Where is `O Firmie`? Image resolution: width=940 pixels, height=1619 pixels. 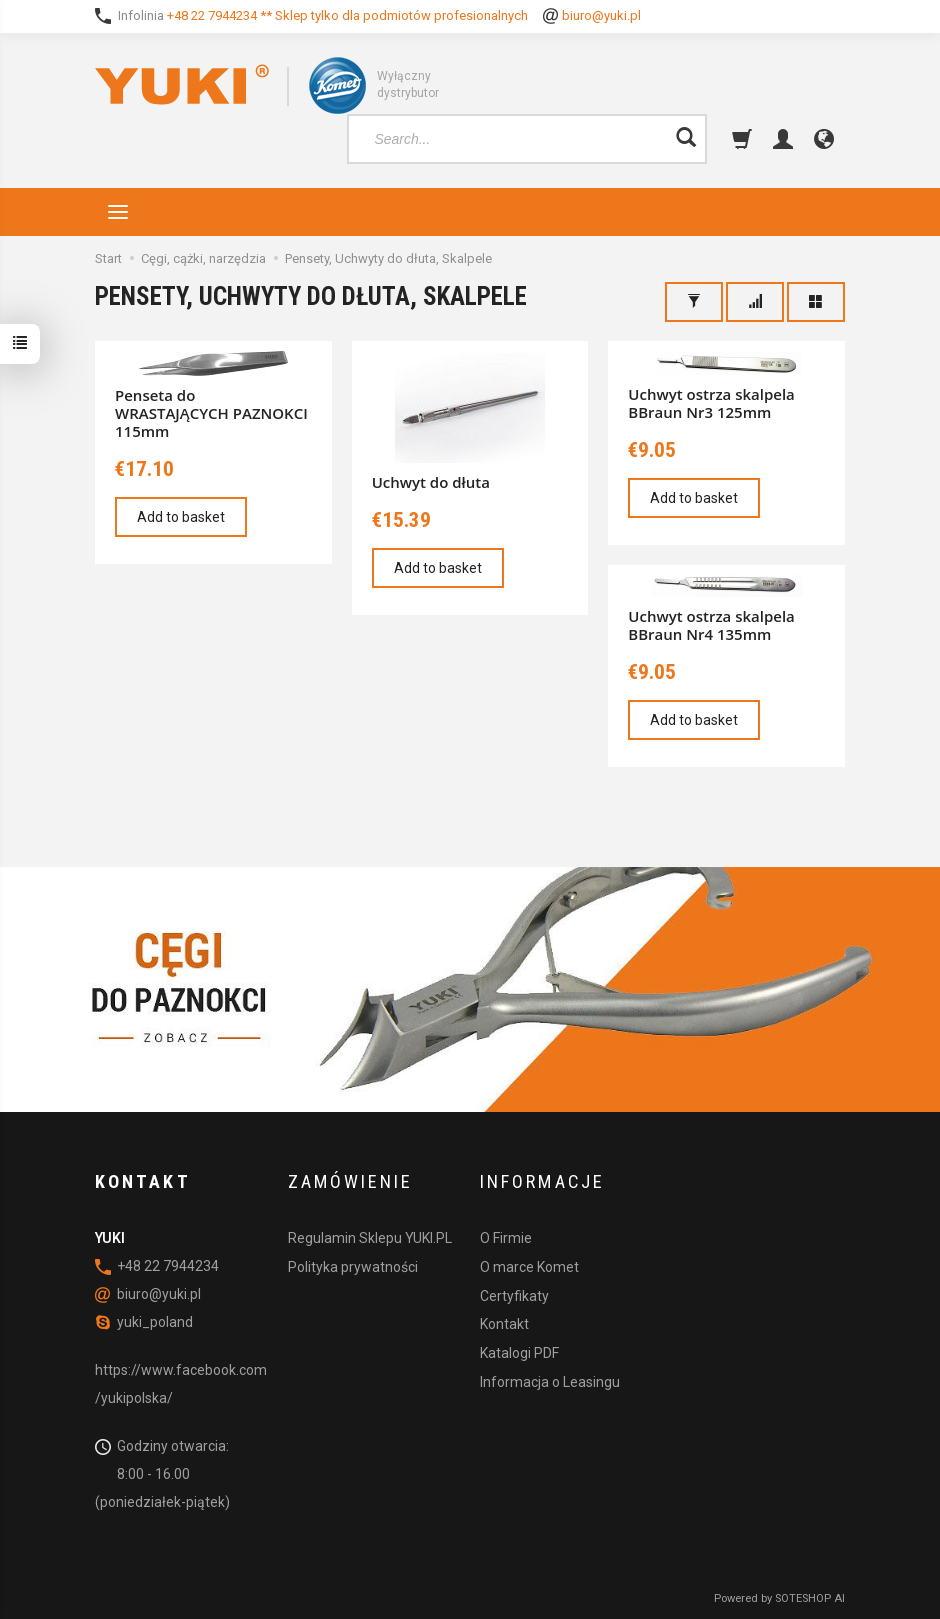
O Firmie is located at coordinates (506, 1238).